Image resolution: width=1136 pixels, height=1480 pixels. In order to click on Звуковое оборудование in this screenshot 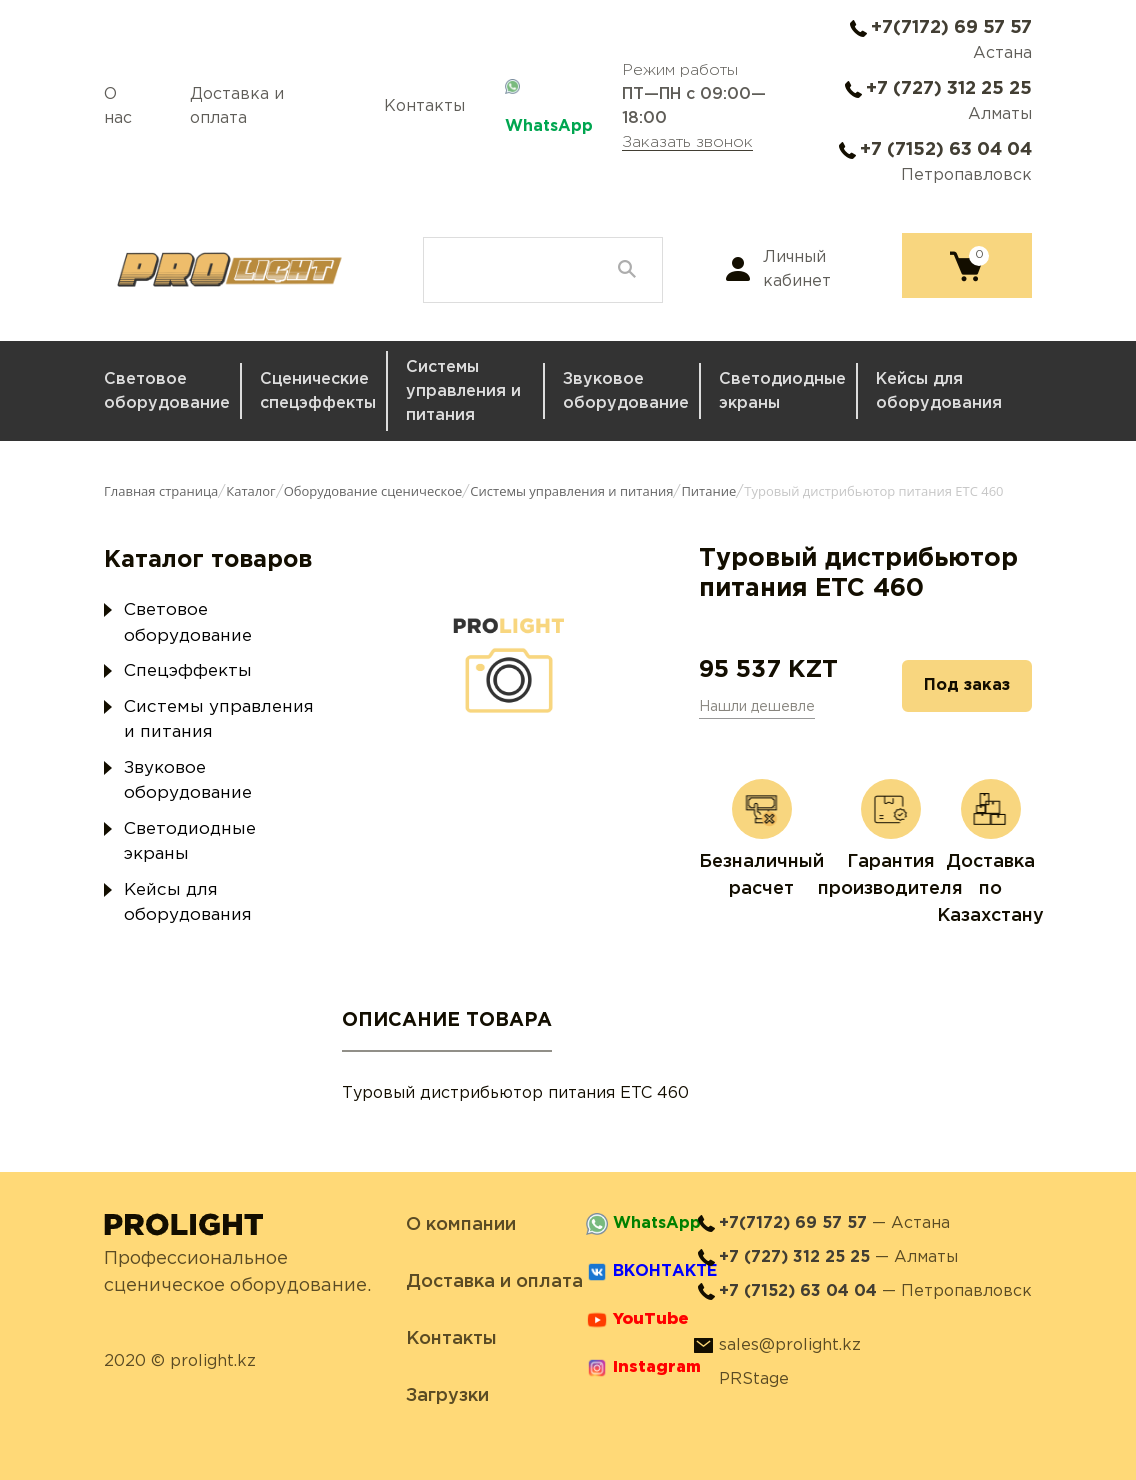, I will do `click(626, 391)`.